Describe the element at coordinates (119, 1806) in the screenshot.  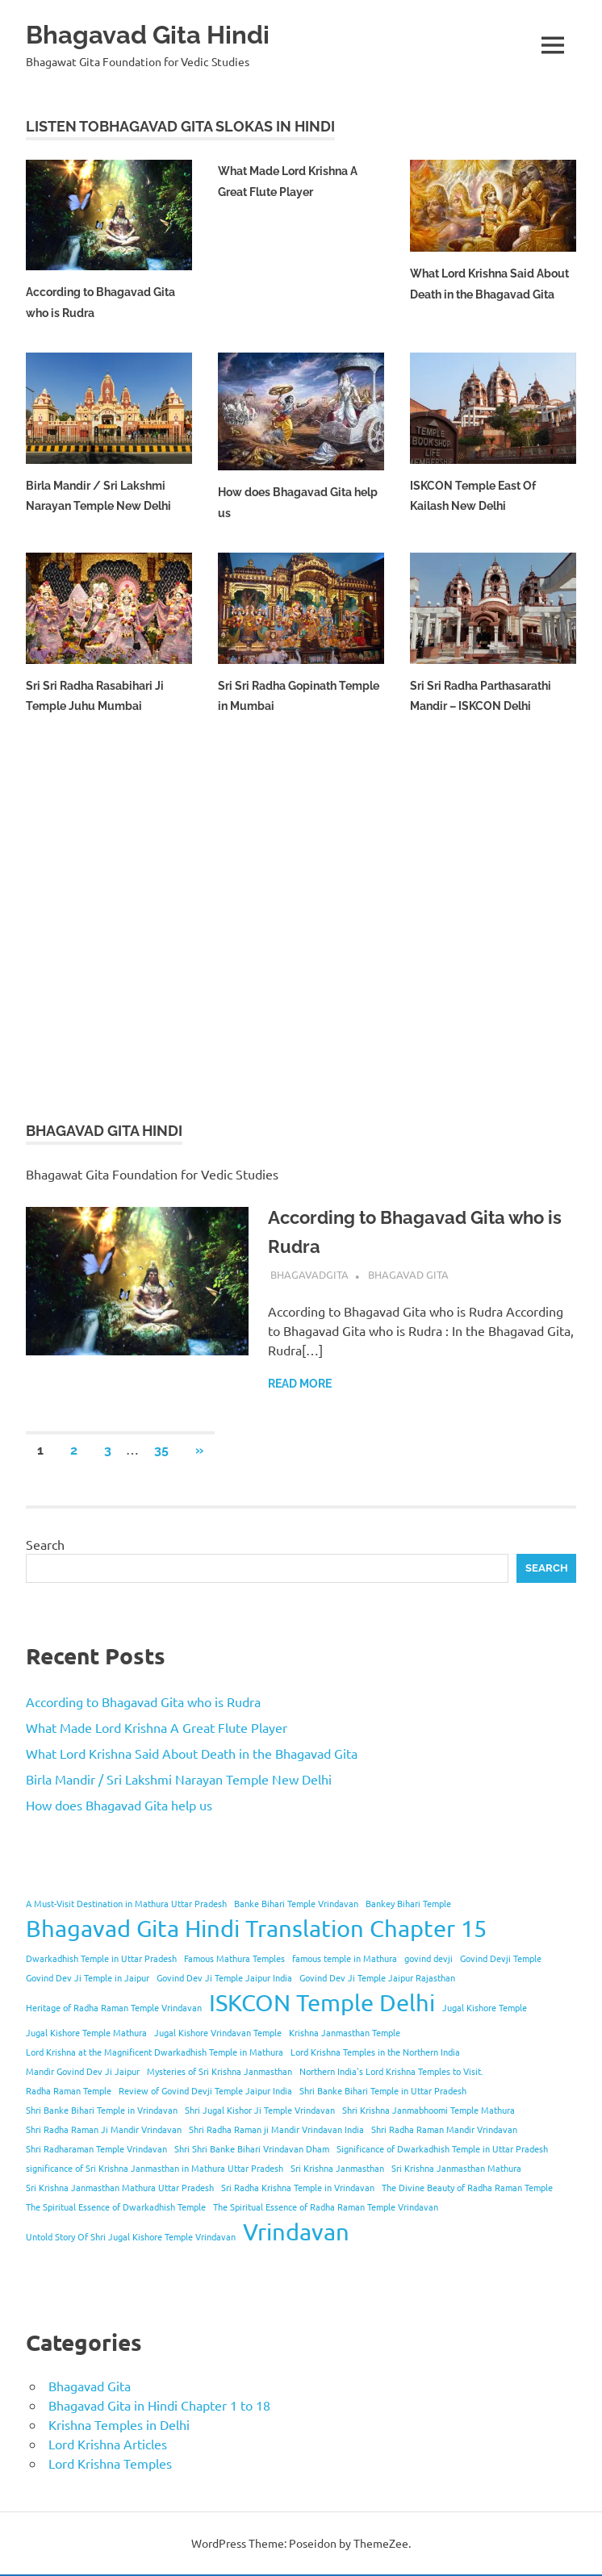
I see `How does Bhagavad Gita help us` at that location.